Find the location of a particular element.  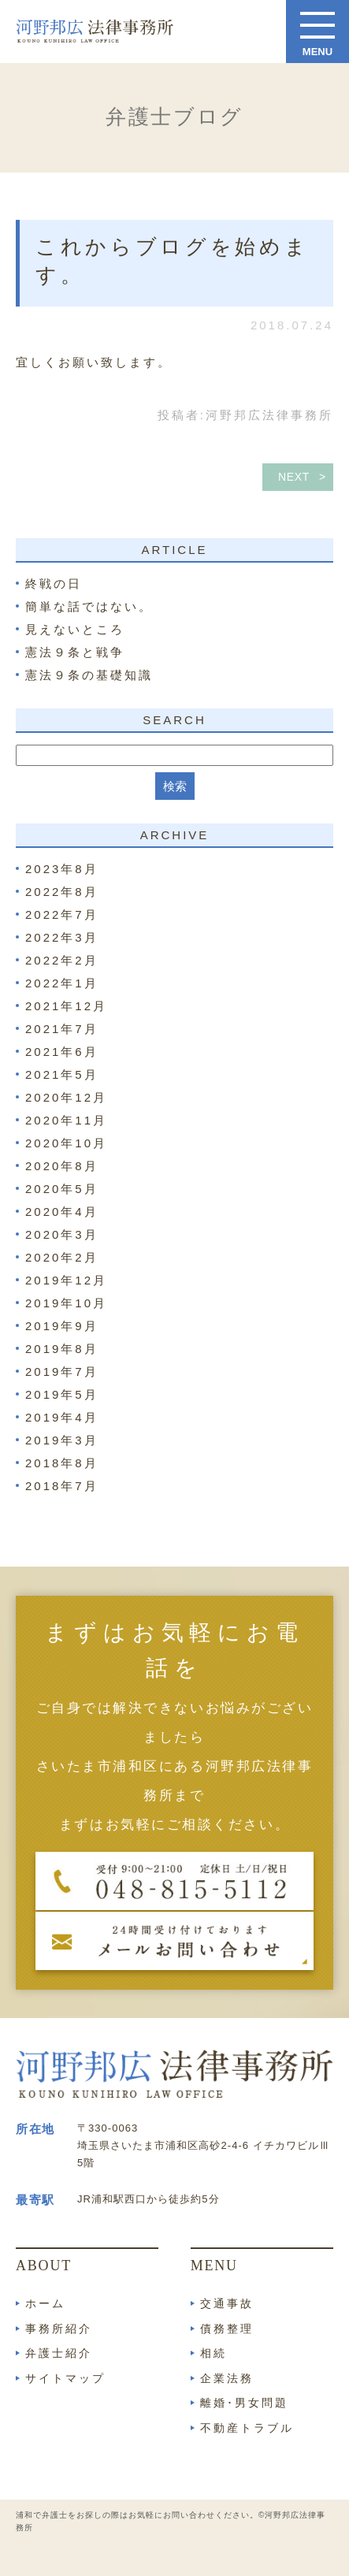

2020年11月 is located at coordinates (66, 1120).